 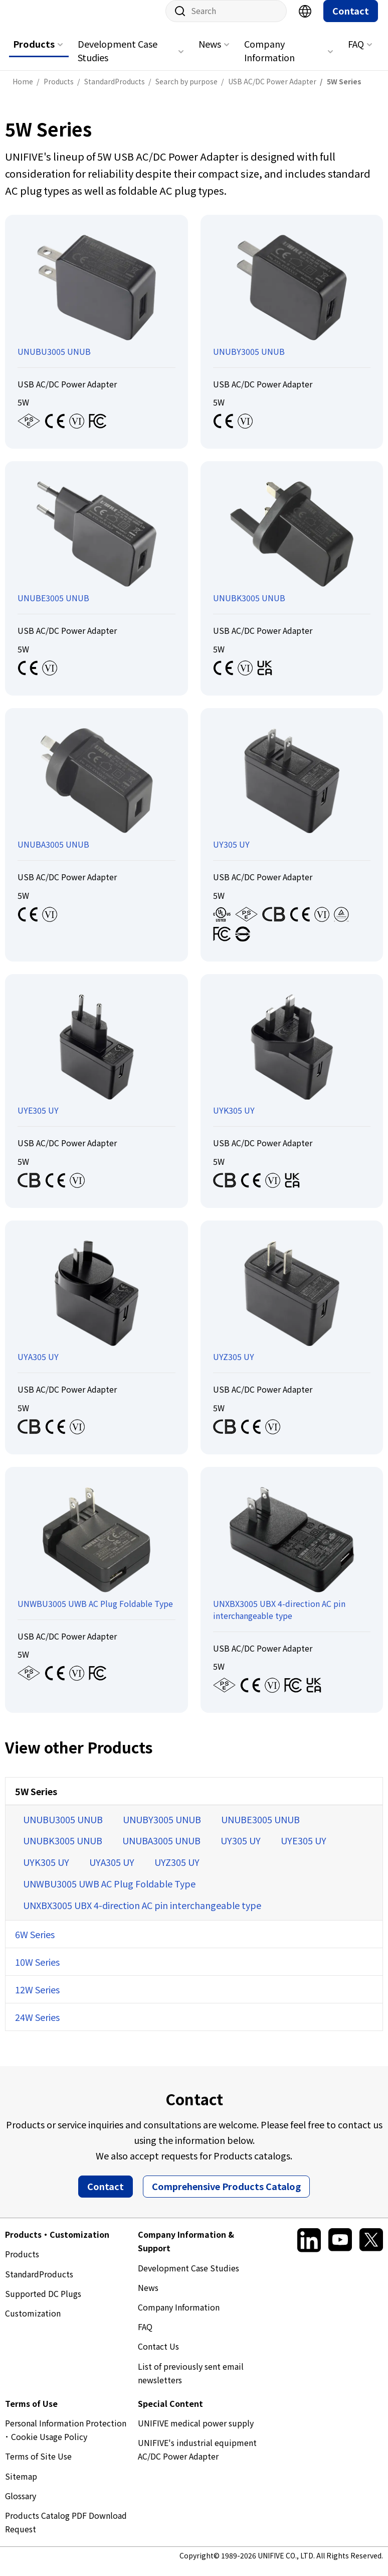 What do you see at coordinates (43, 2303) in the screenshot?
I see `Supported DC Plugs` at bounding box center [43, 2303].